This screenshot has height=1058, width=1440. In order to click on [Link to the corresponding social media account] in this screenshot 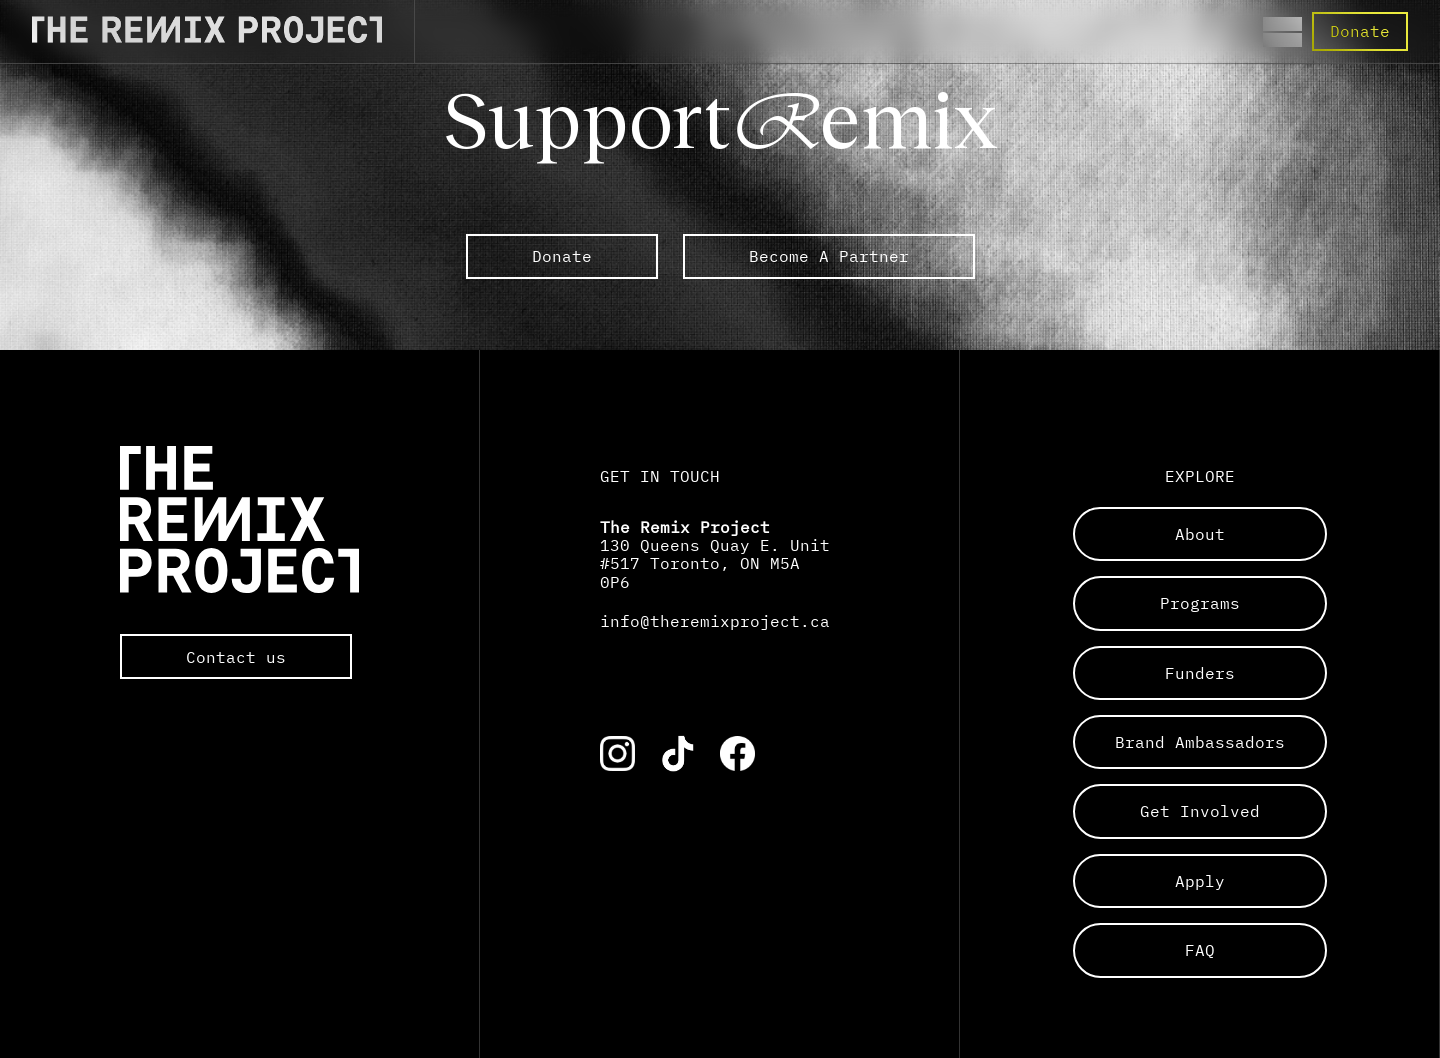, I will do `click(617, 753)`.